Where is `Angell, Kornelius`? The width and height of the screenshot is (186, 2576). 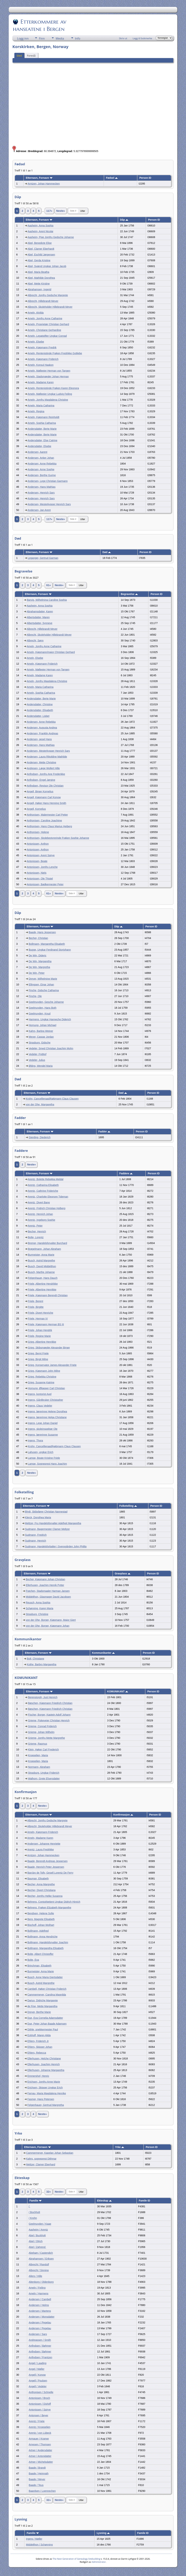
Angell, Kornelius is located at coordinates (36, 808).